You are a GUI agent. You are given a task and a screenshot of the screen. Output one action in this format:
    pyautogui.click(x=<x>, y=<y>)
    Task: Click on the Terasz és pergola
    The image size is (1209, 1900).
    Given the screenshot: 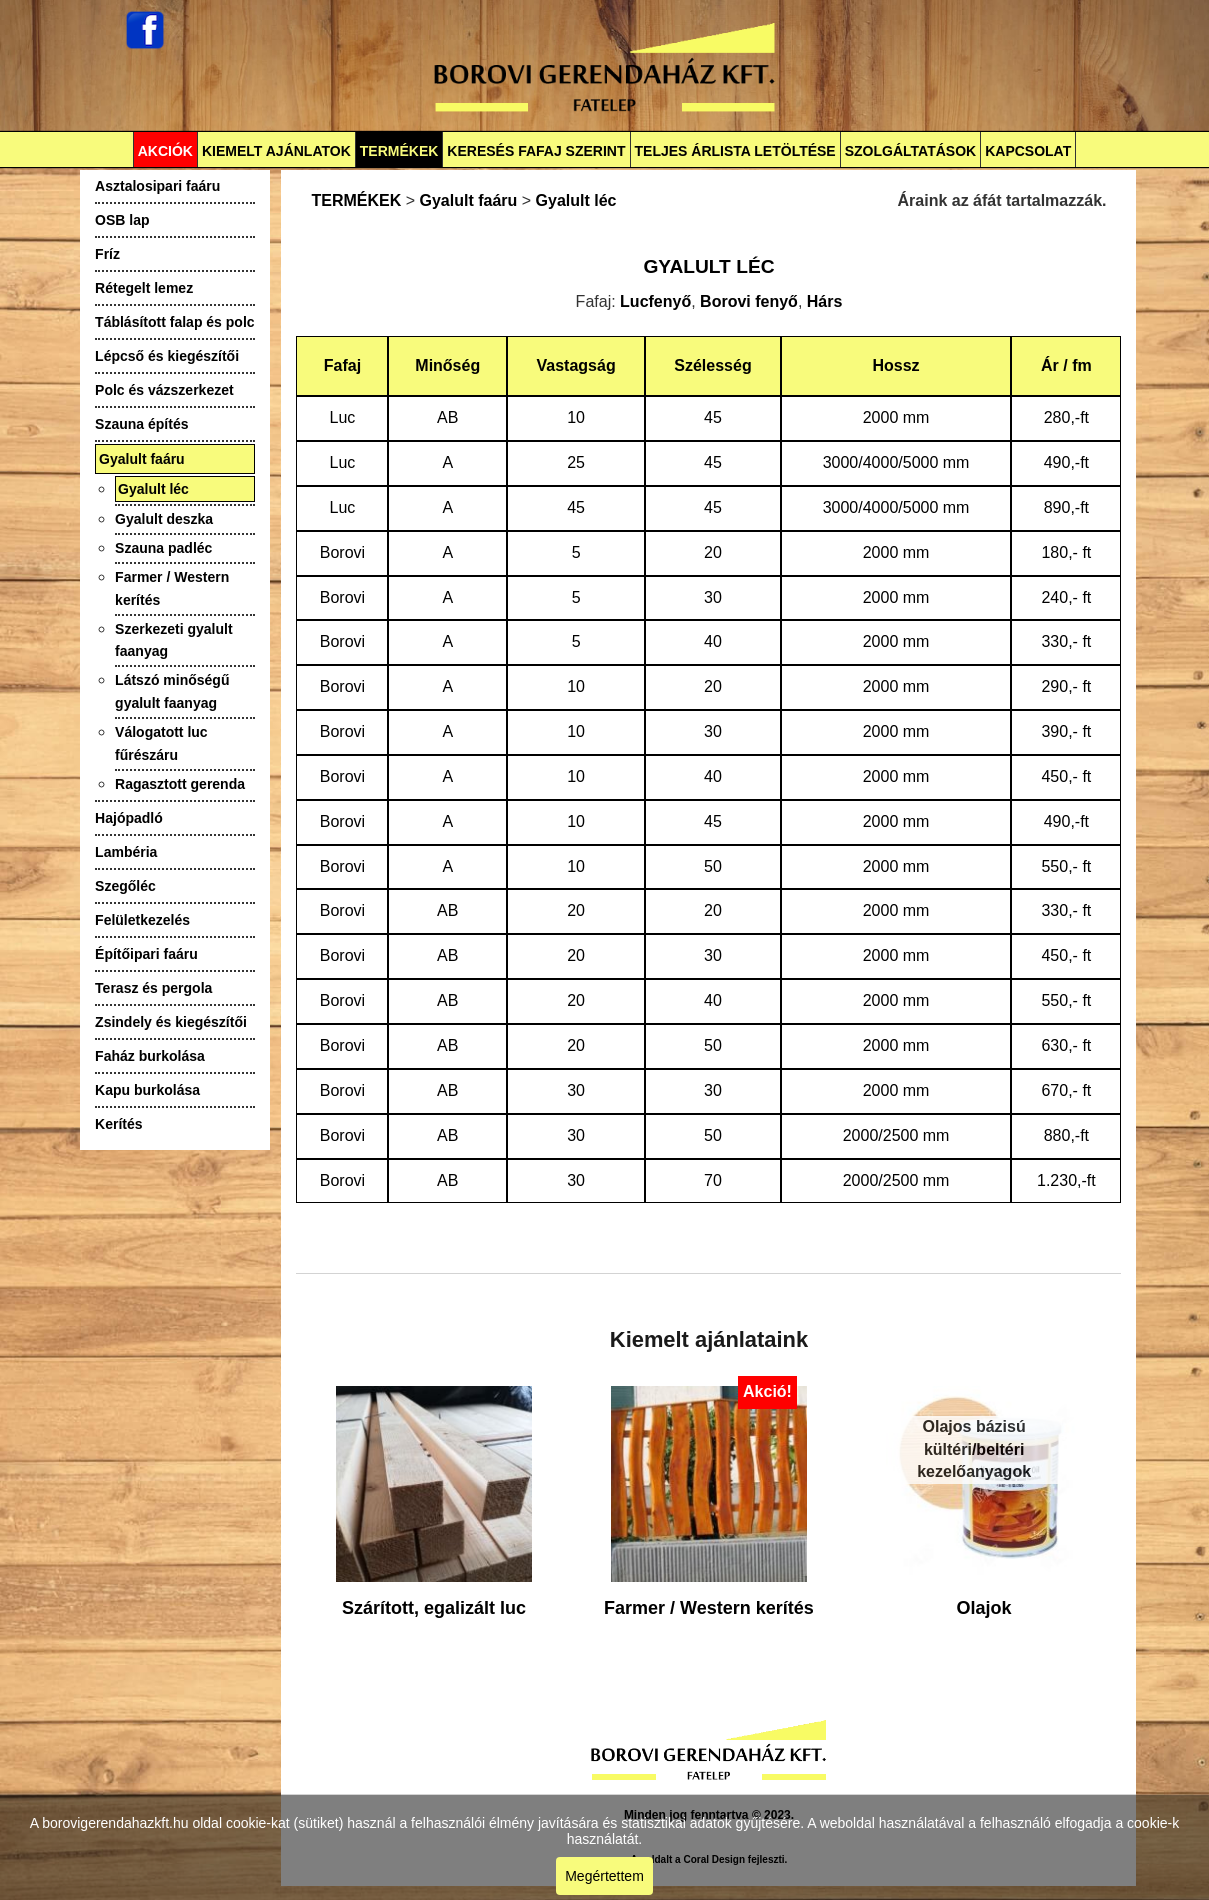 What is the action you would take?
    pyautogui.click(x=153, y=988)
    